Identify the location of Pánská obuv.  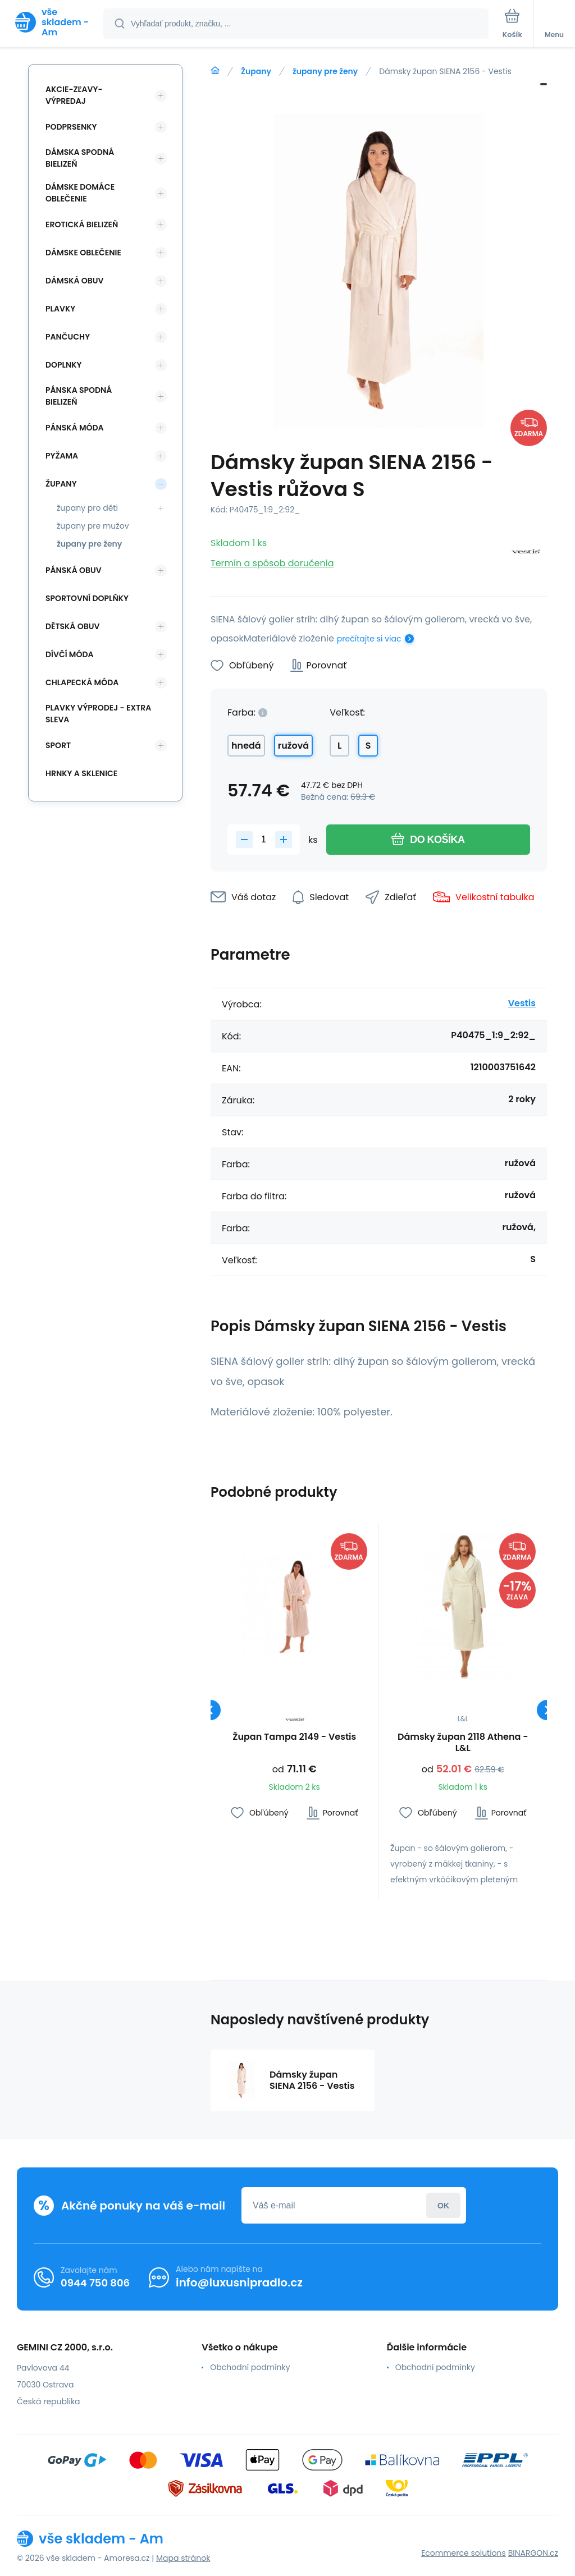
(73, 570).